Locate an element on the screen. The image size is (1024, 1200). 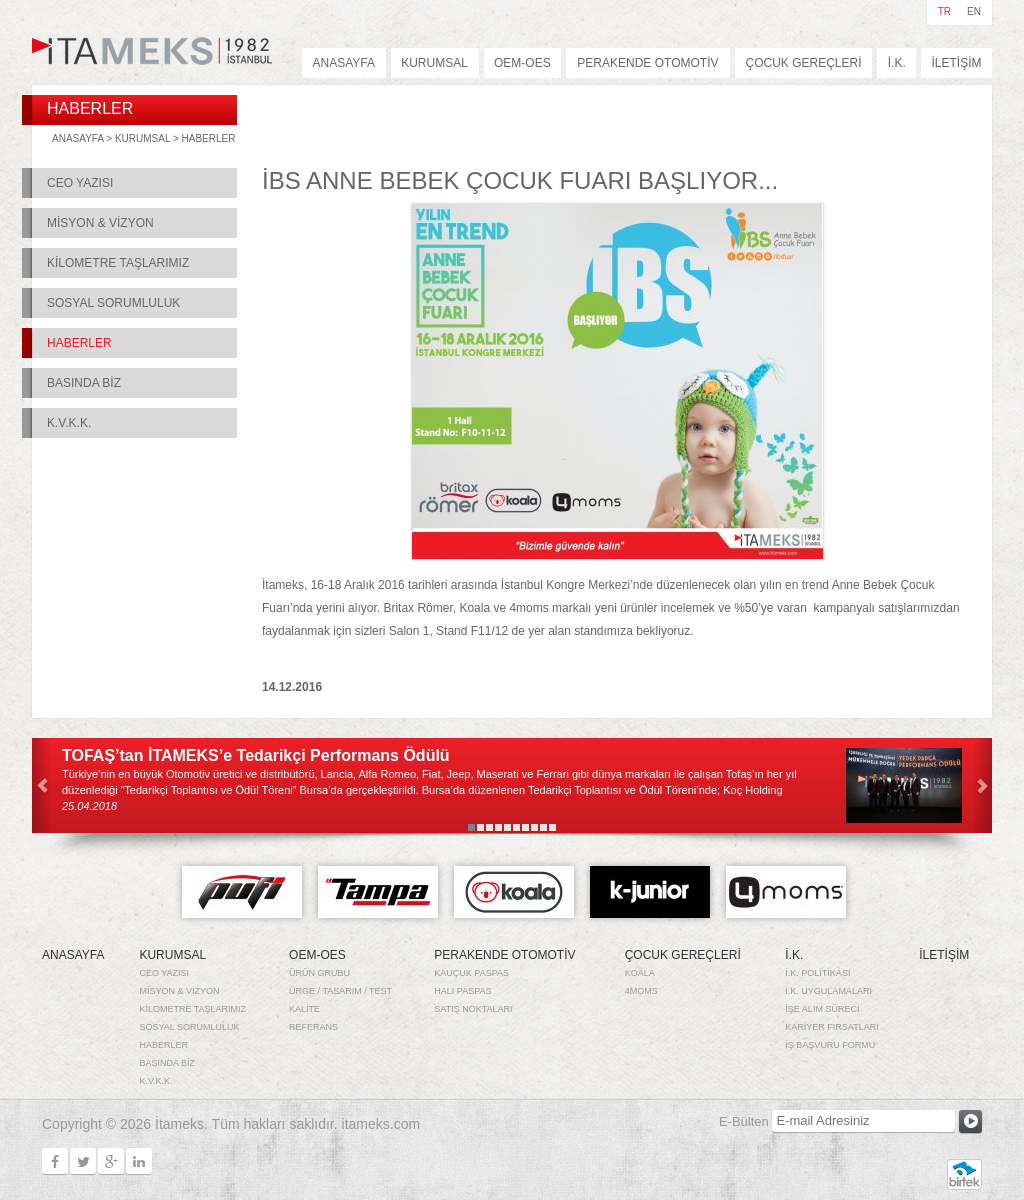
HALI PASPAS is located at coordinates (462, 991).